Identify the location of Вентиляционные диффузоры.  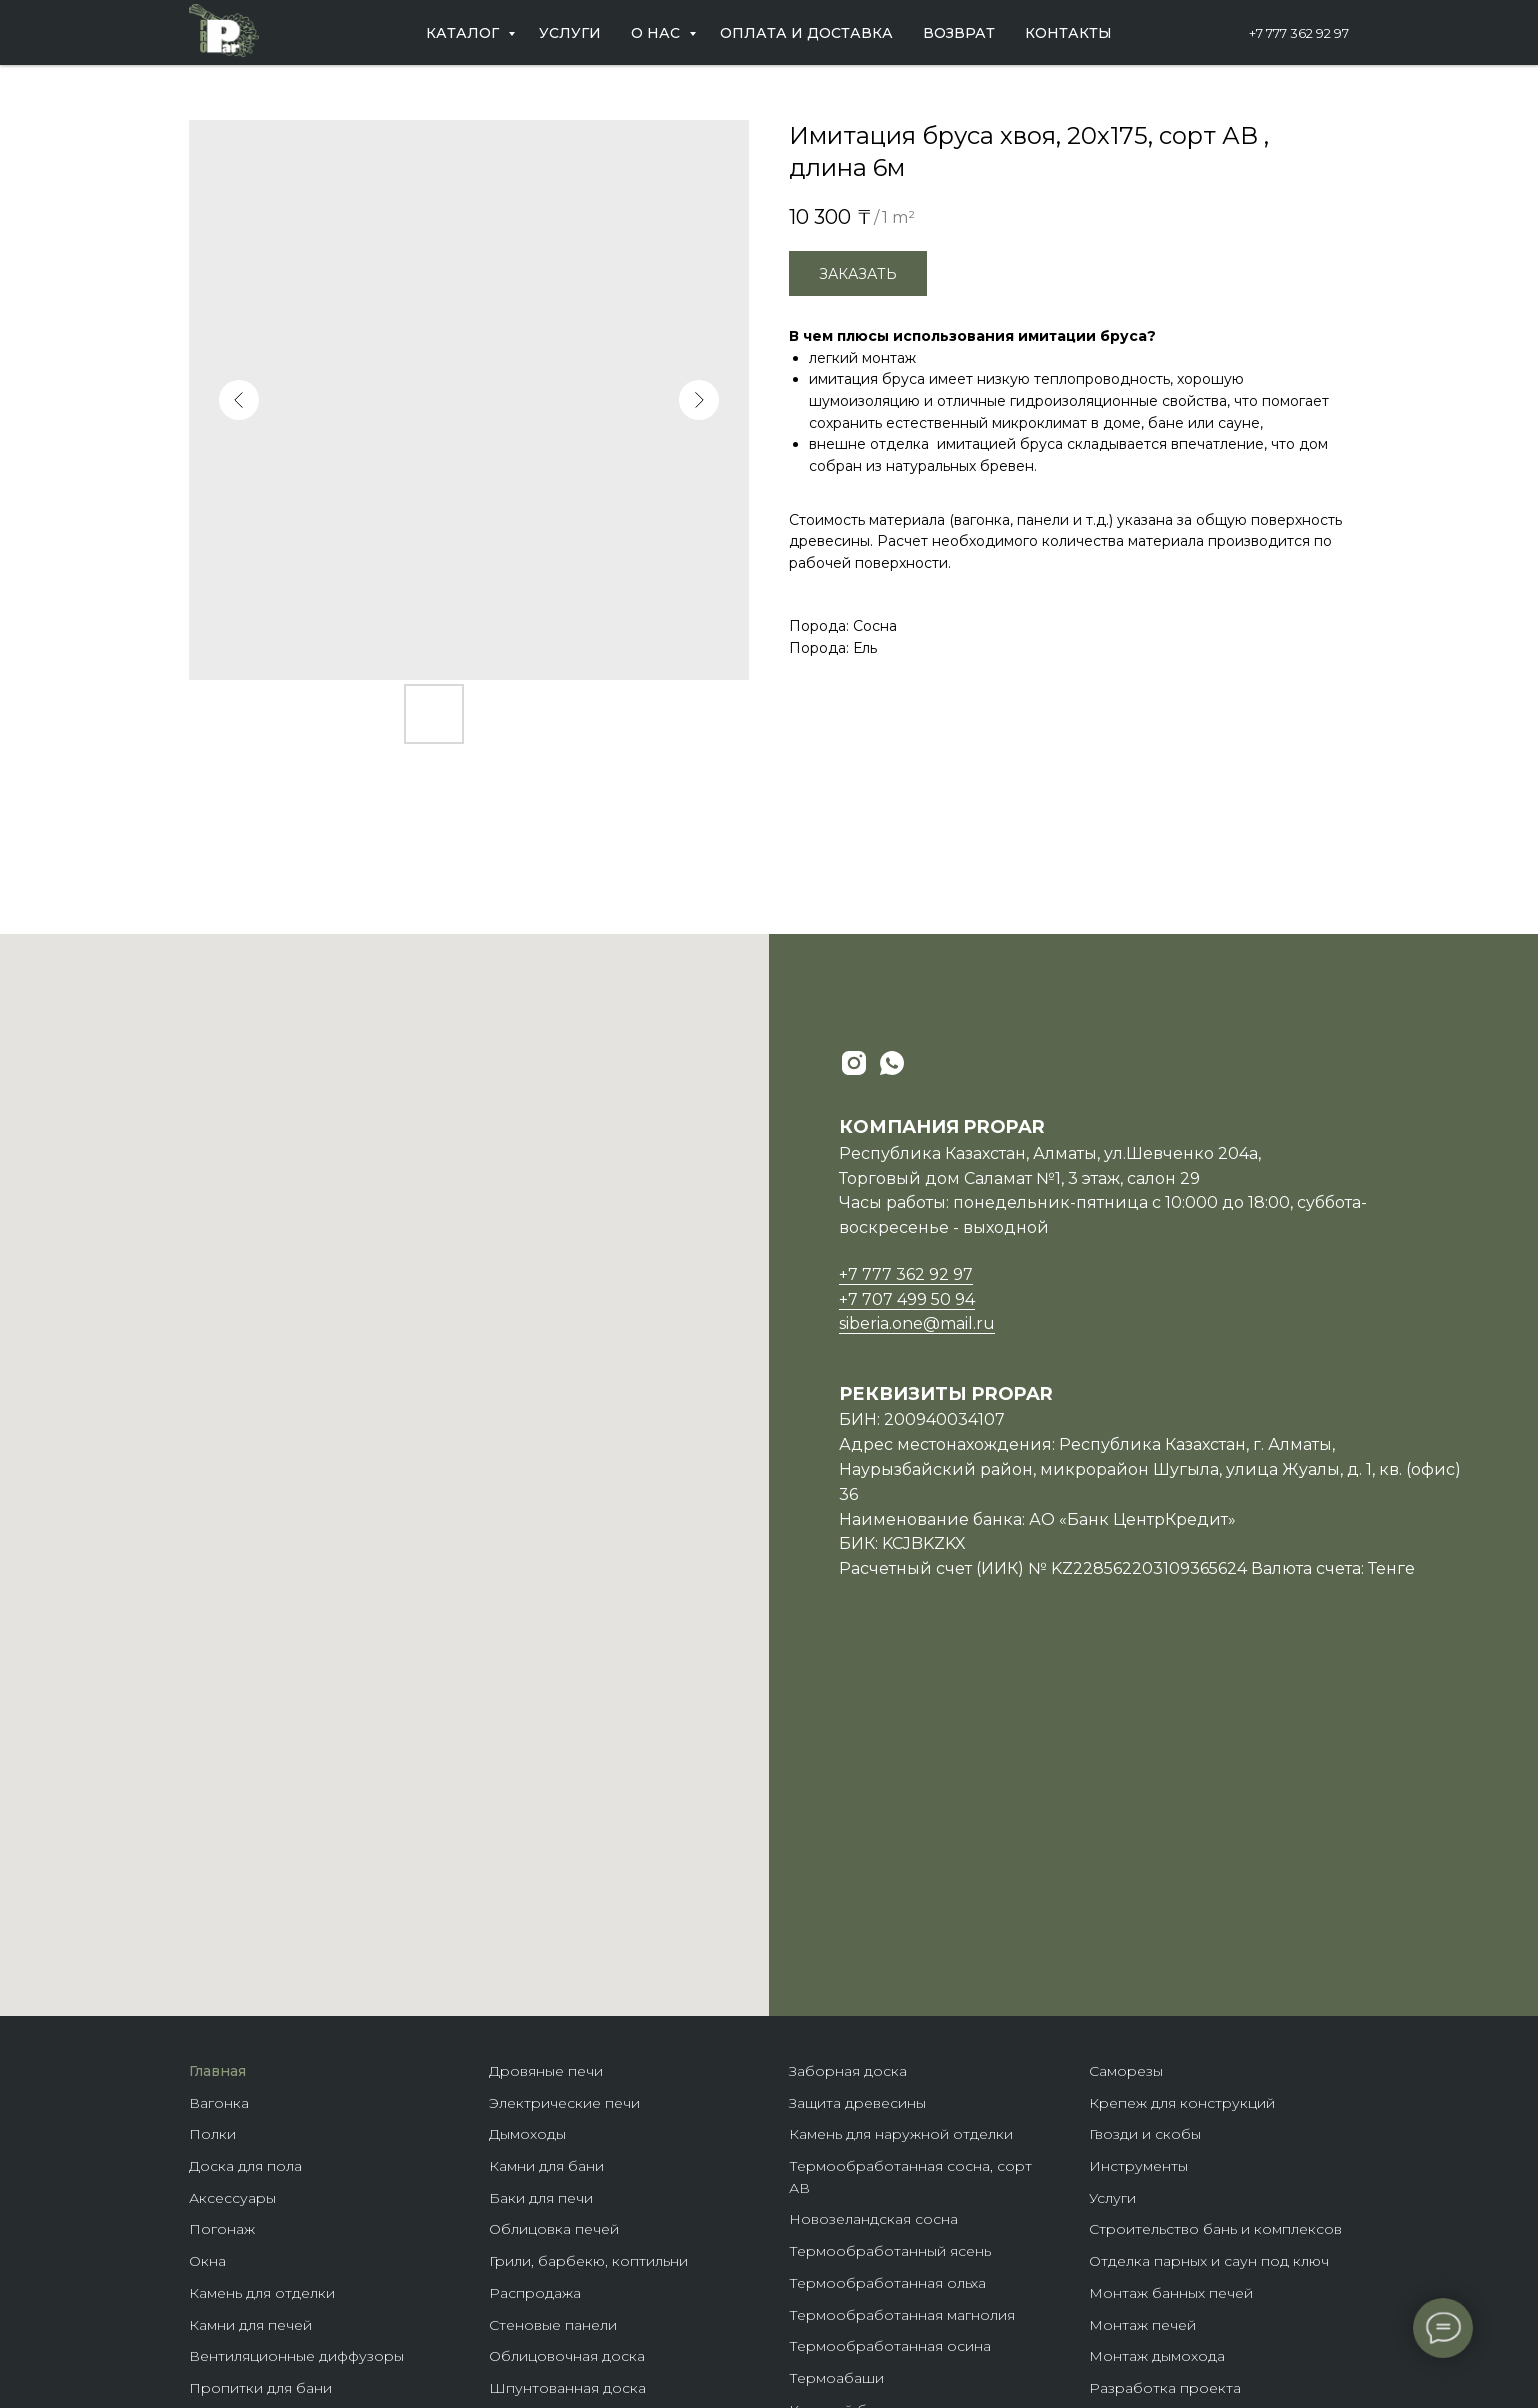
(296, 2014).